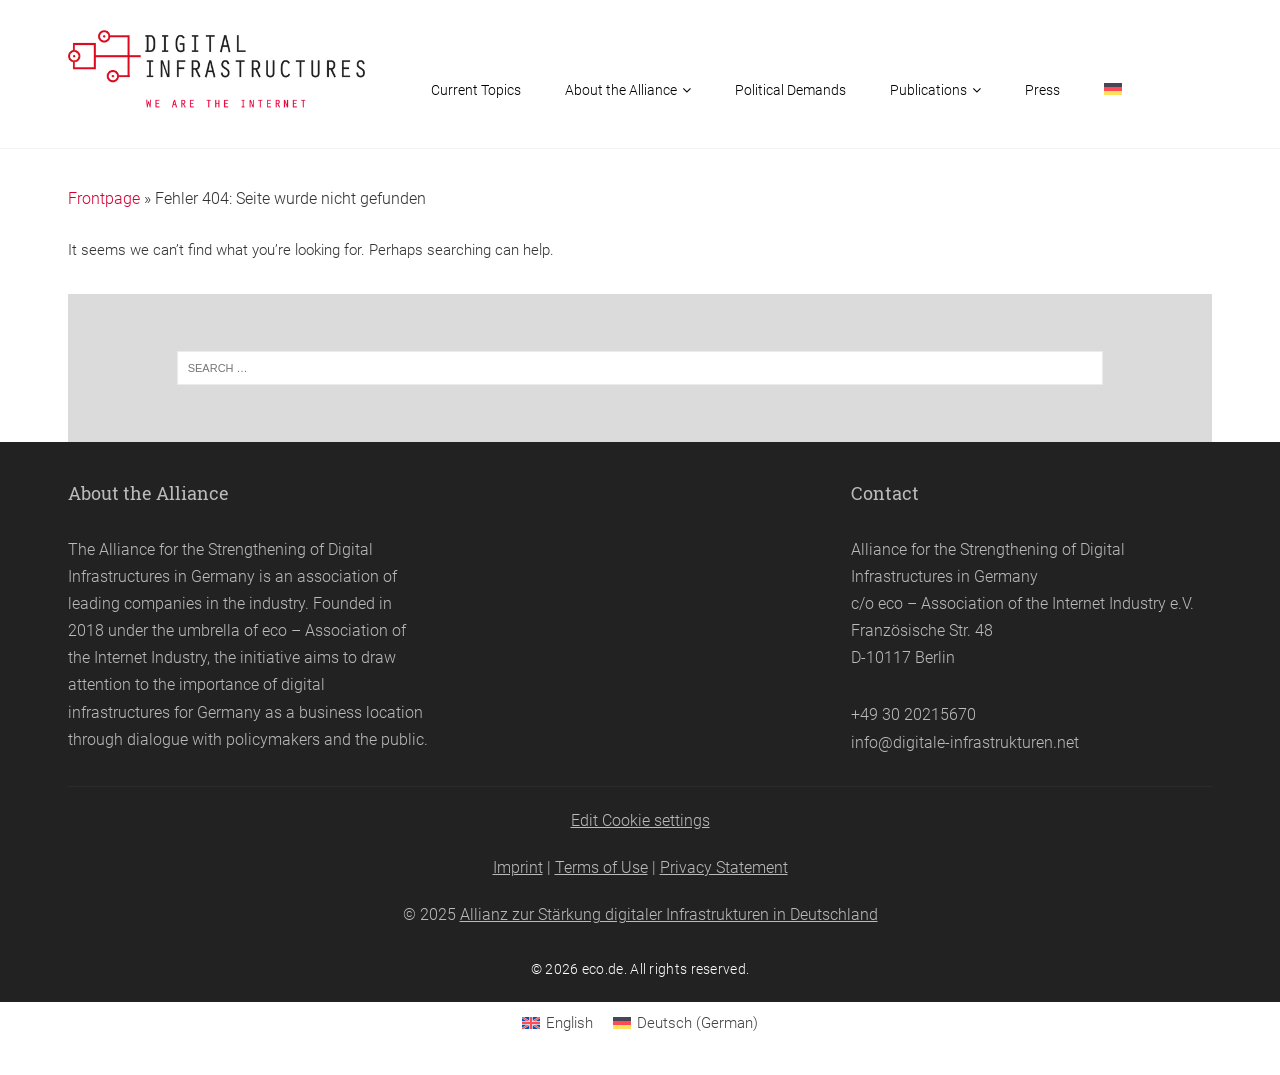  I want to click on Frontpage, so click(104, 198).